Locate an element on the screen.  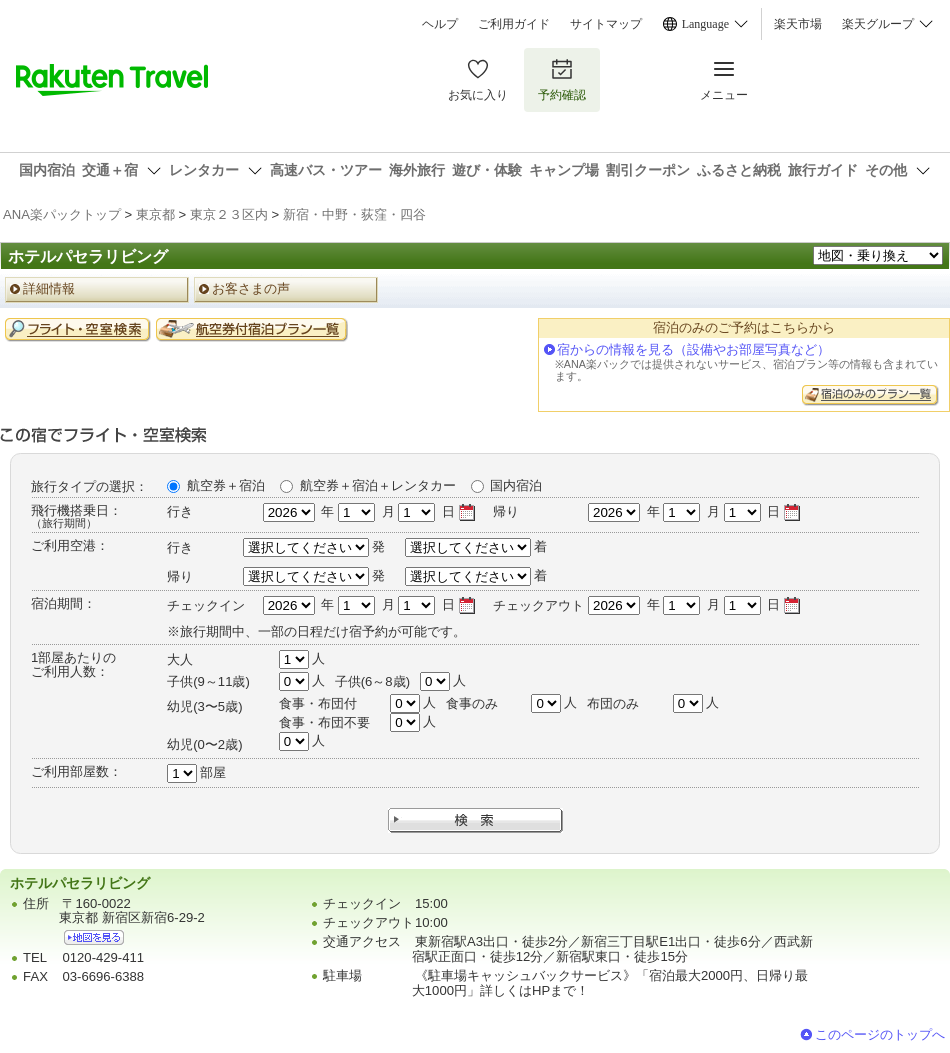
東京都 is located at coordinates (155, 214).